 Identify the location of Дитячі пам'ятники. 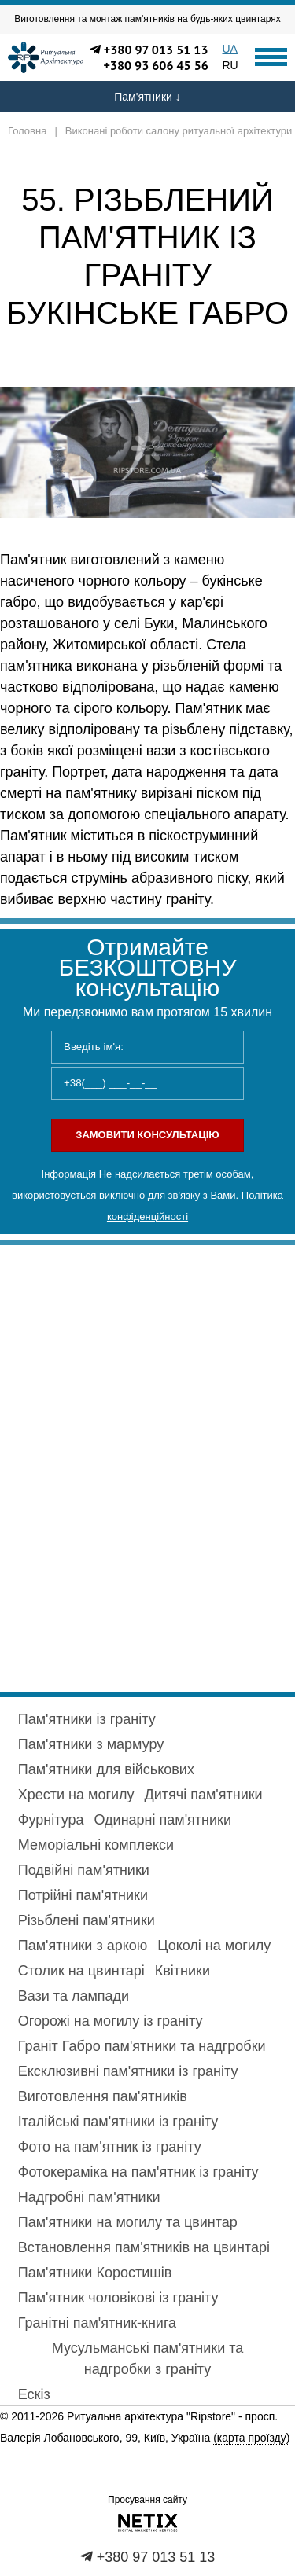
(204, 1794).